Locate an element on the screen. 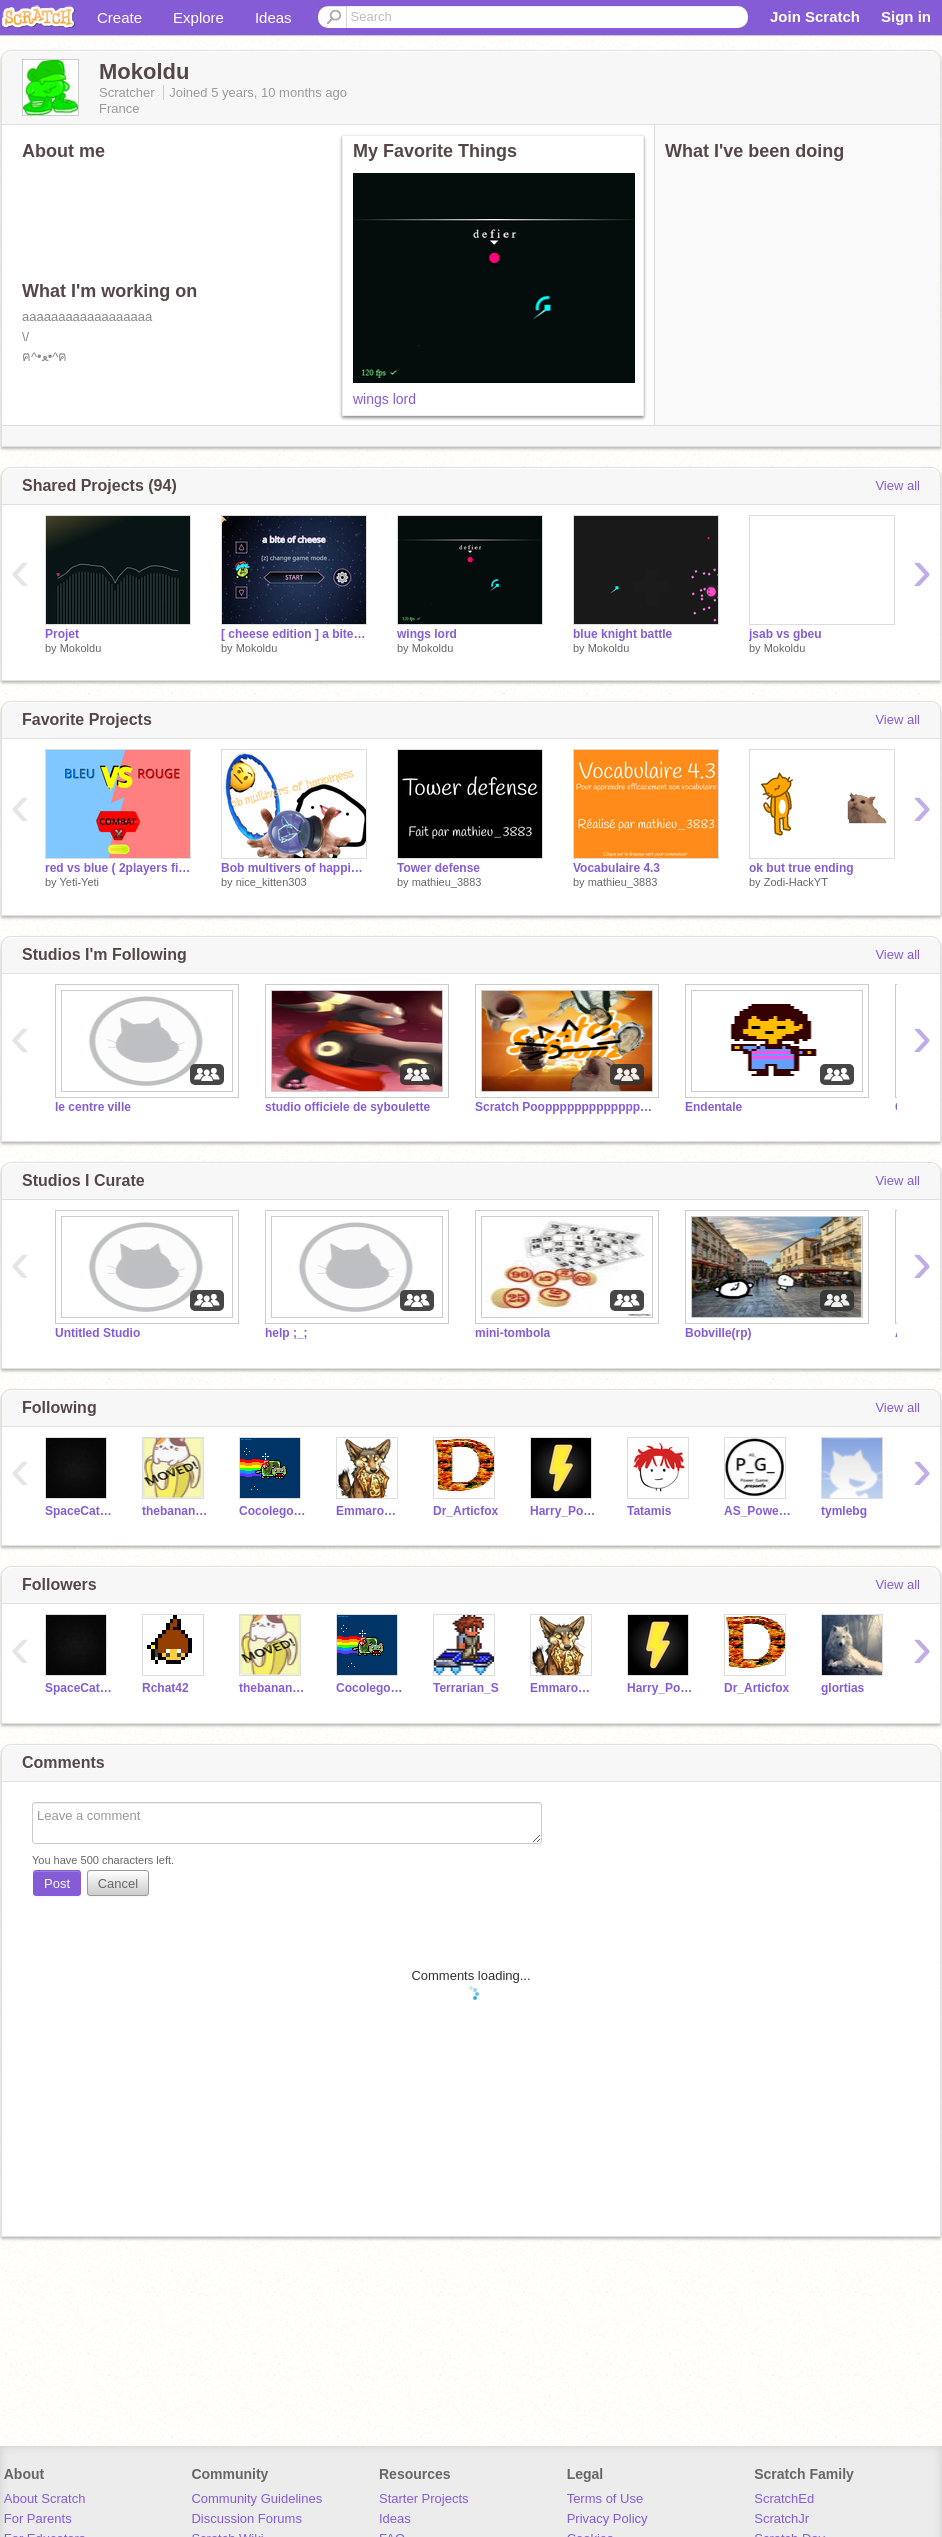 The image size is (942, 2537). Mokoldu is located at coordinates (81, 648).